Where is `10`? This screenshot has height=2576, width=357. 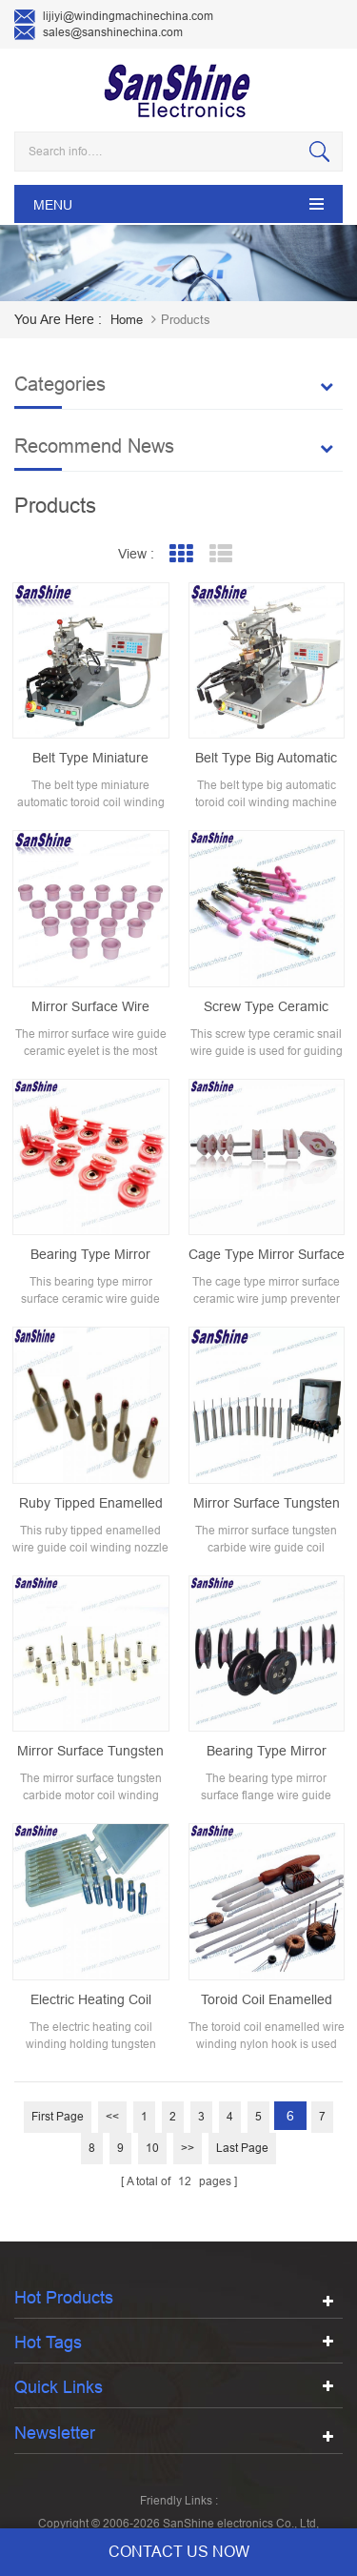 10 is located at coordinates (152, 2148).